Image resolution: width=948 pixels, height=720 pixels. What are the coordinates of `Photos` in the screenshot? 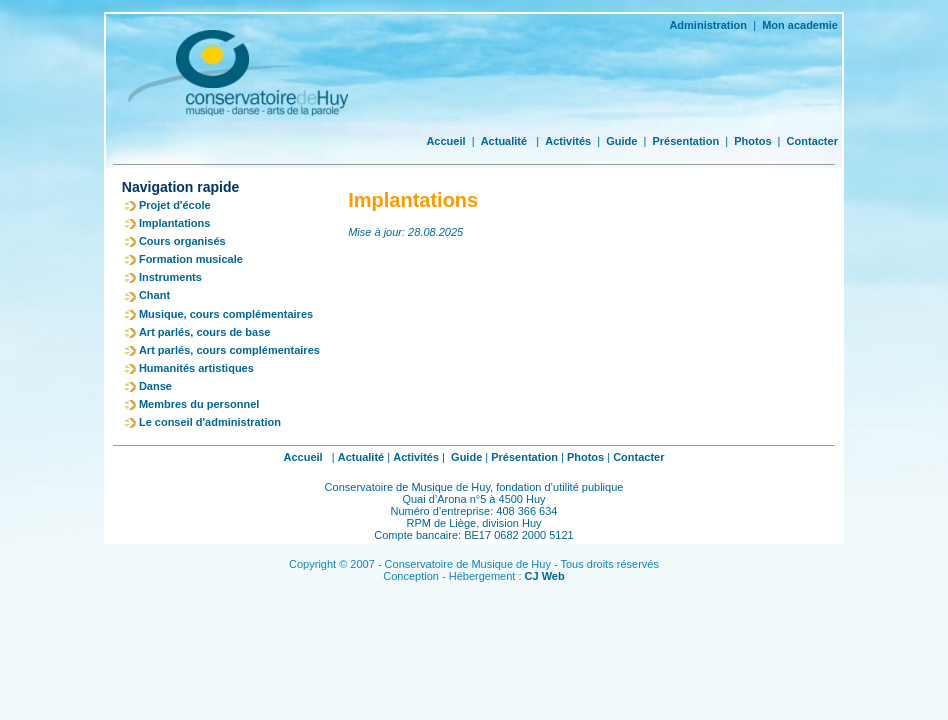 It's located at (752, 141).